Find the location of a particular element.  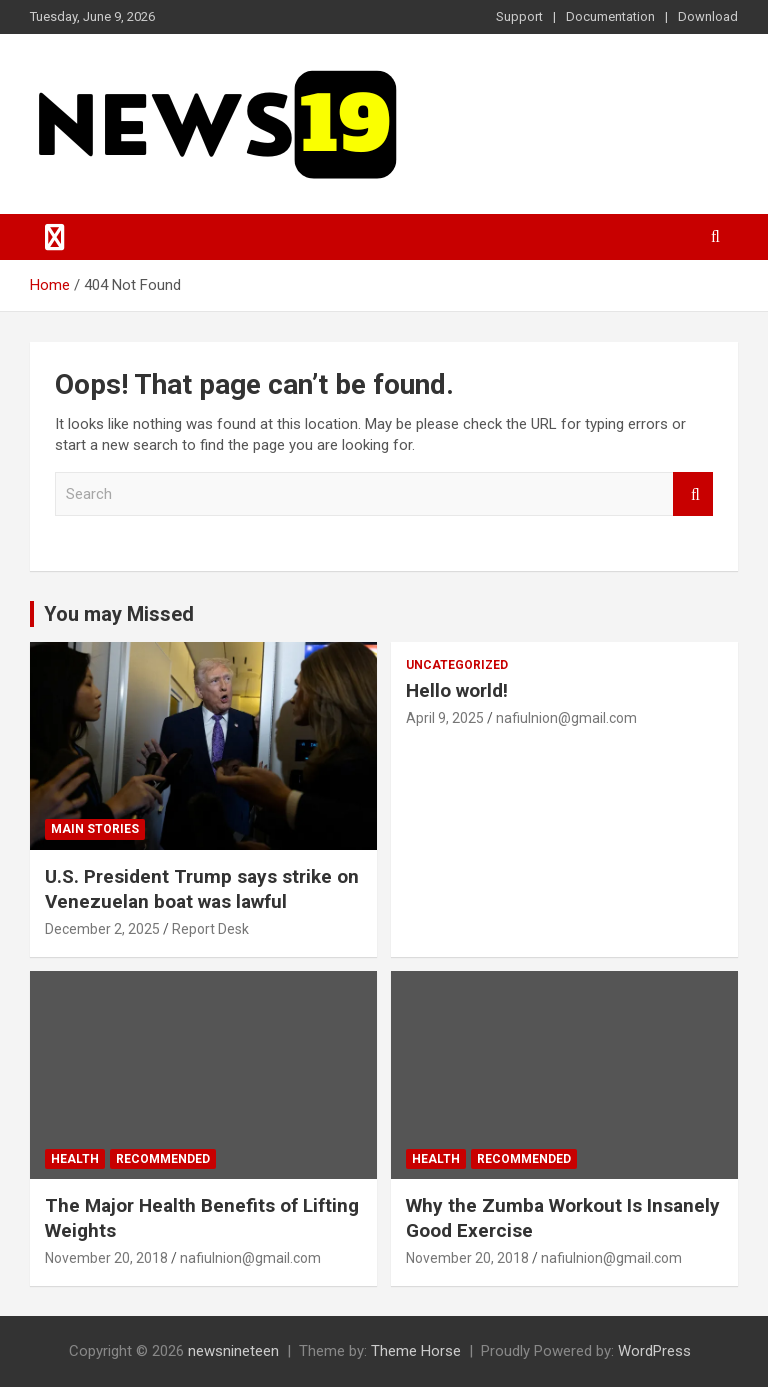

Download is located at coordinates (708, 16).